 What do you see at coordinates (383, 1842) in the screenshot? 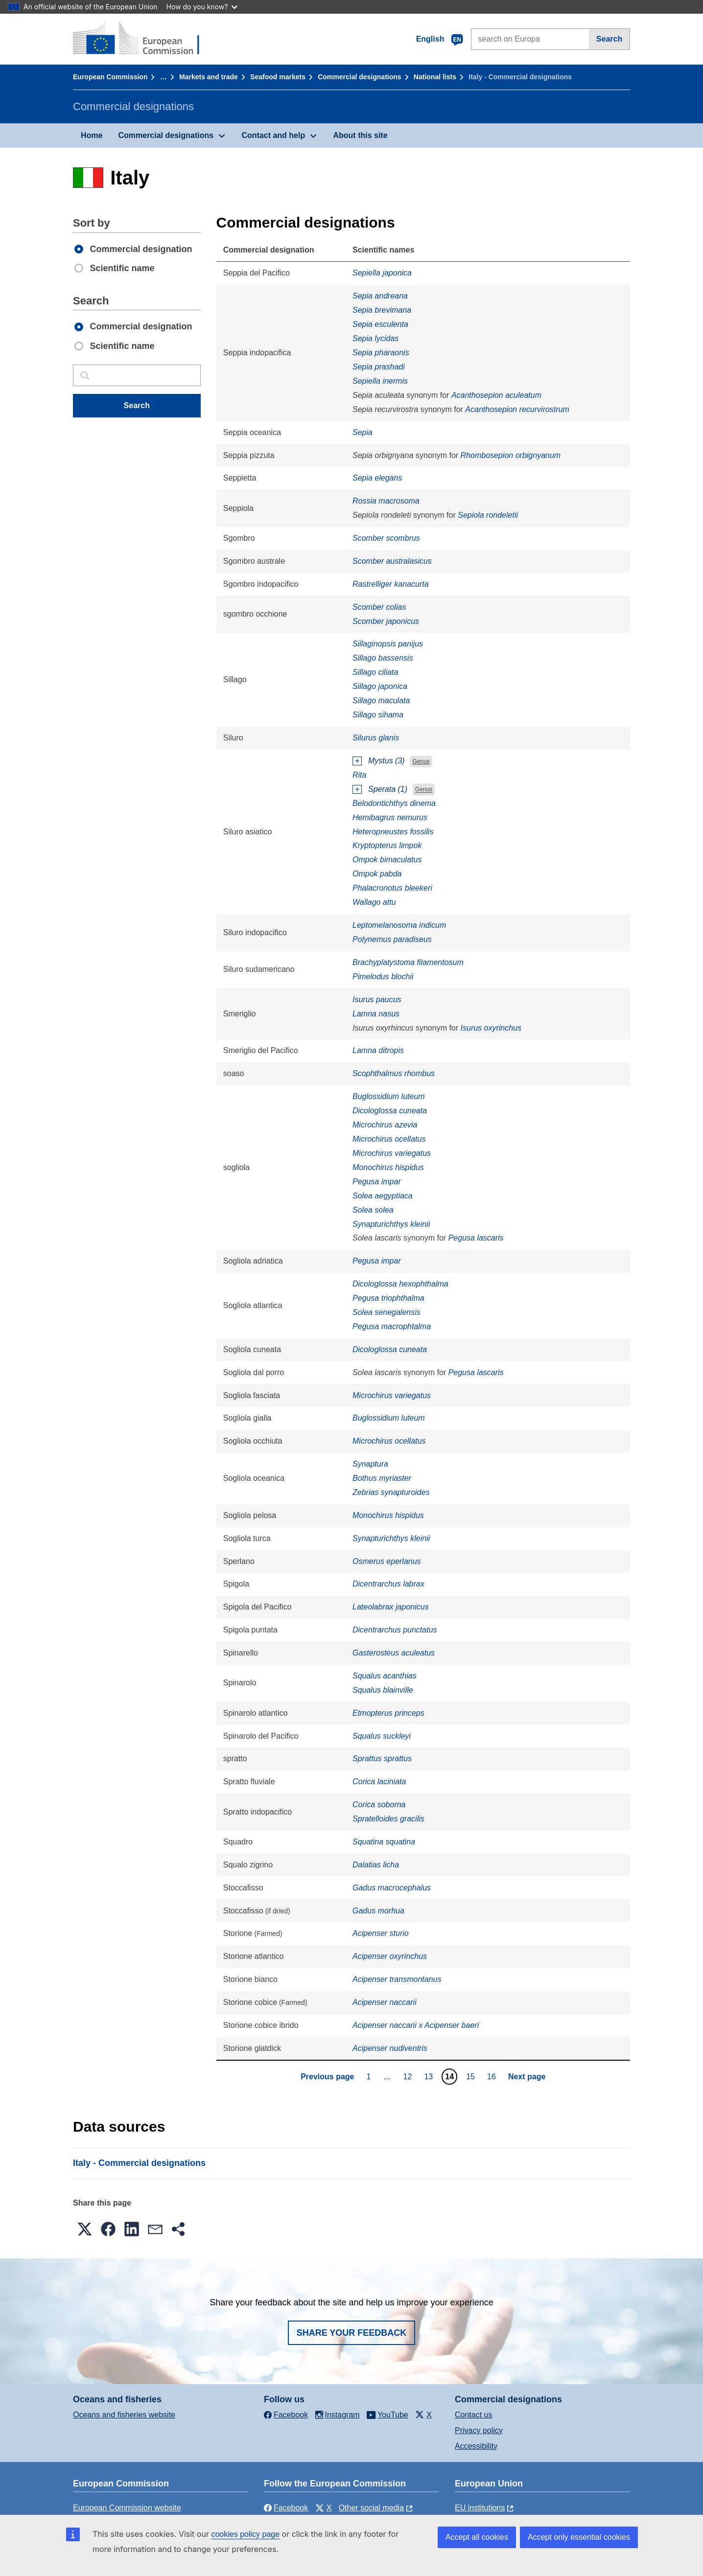
I see `Squatina squatina` at bounding box center [383, 1842].